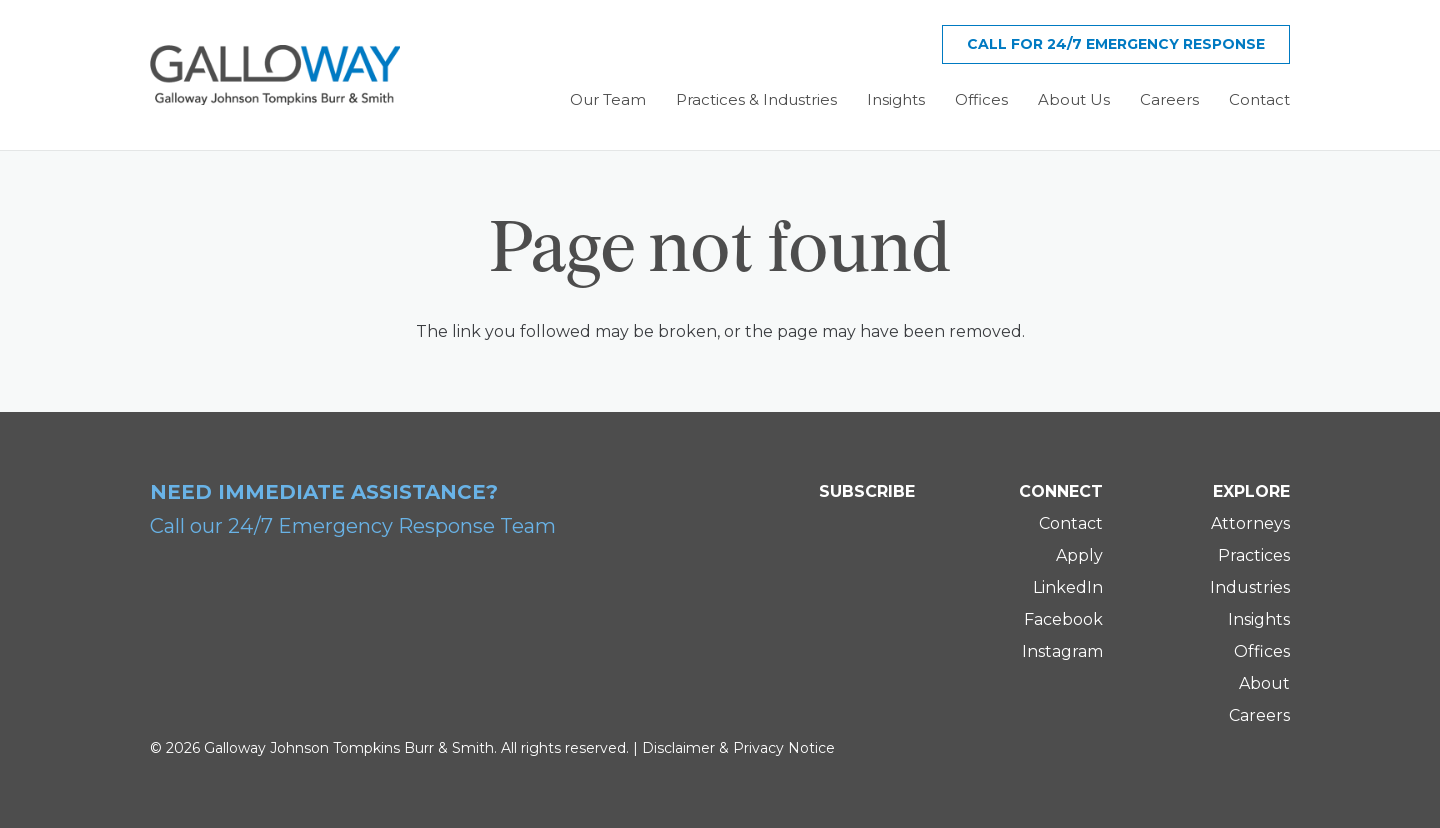 The image size is (1440, 828). Describe the element at coordinates (1259, 715) in the screenshot. I see `Careers` at that location.